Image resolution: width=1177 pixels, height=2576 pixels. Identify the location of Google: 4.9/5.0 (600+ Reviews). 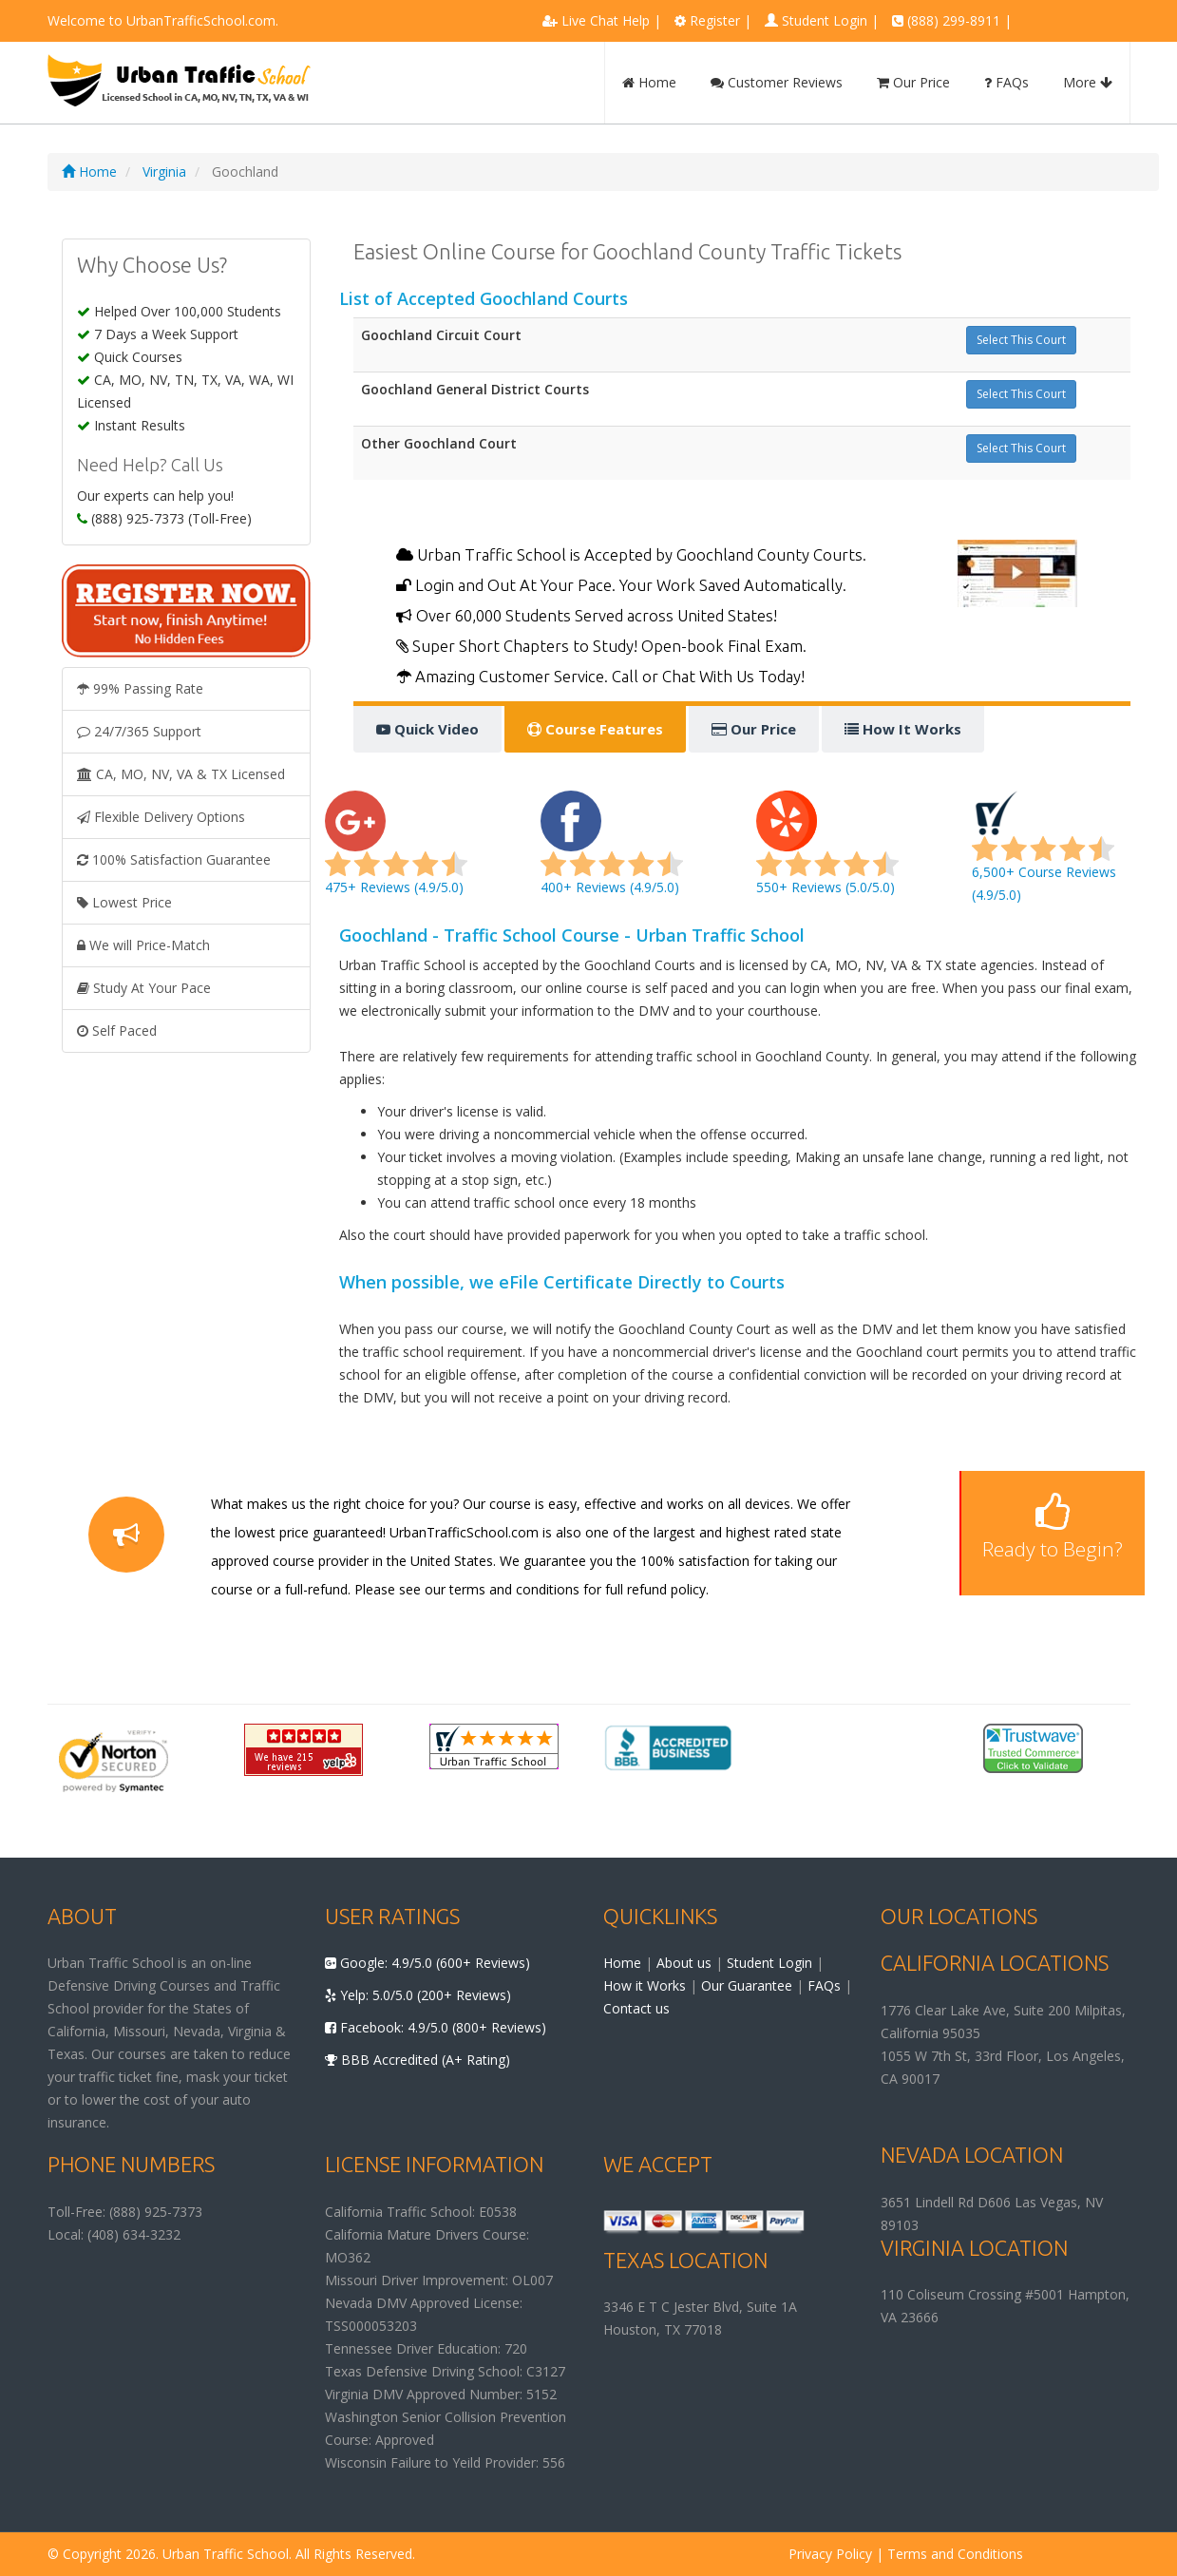
(427, 1963).